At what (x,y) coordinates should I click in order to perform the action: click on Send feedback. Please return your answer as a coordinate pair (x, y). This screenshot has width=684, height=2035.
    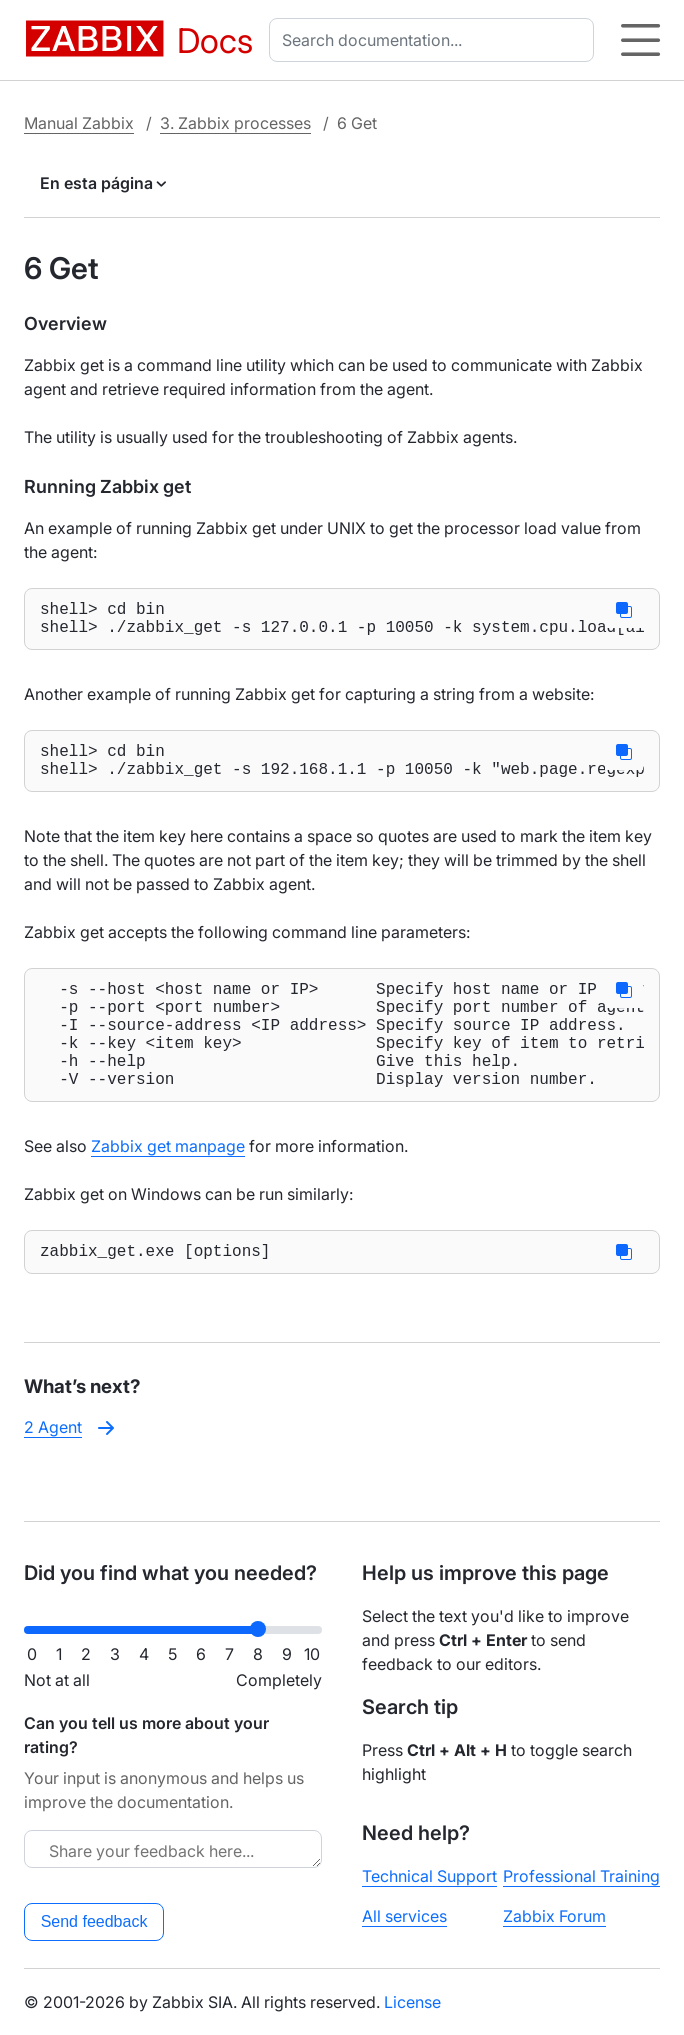
    Looking at the image, I should click on (94, 1921).